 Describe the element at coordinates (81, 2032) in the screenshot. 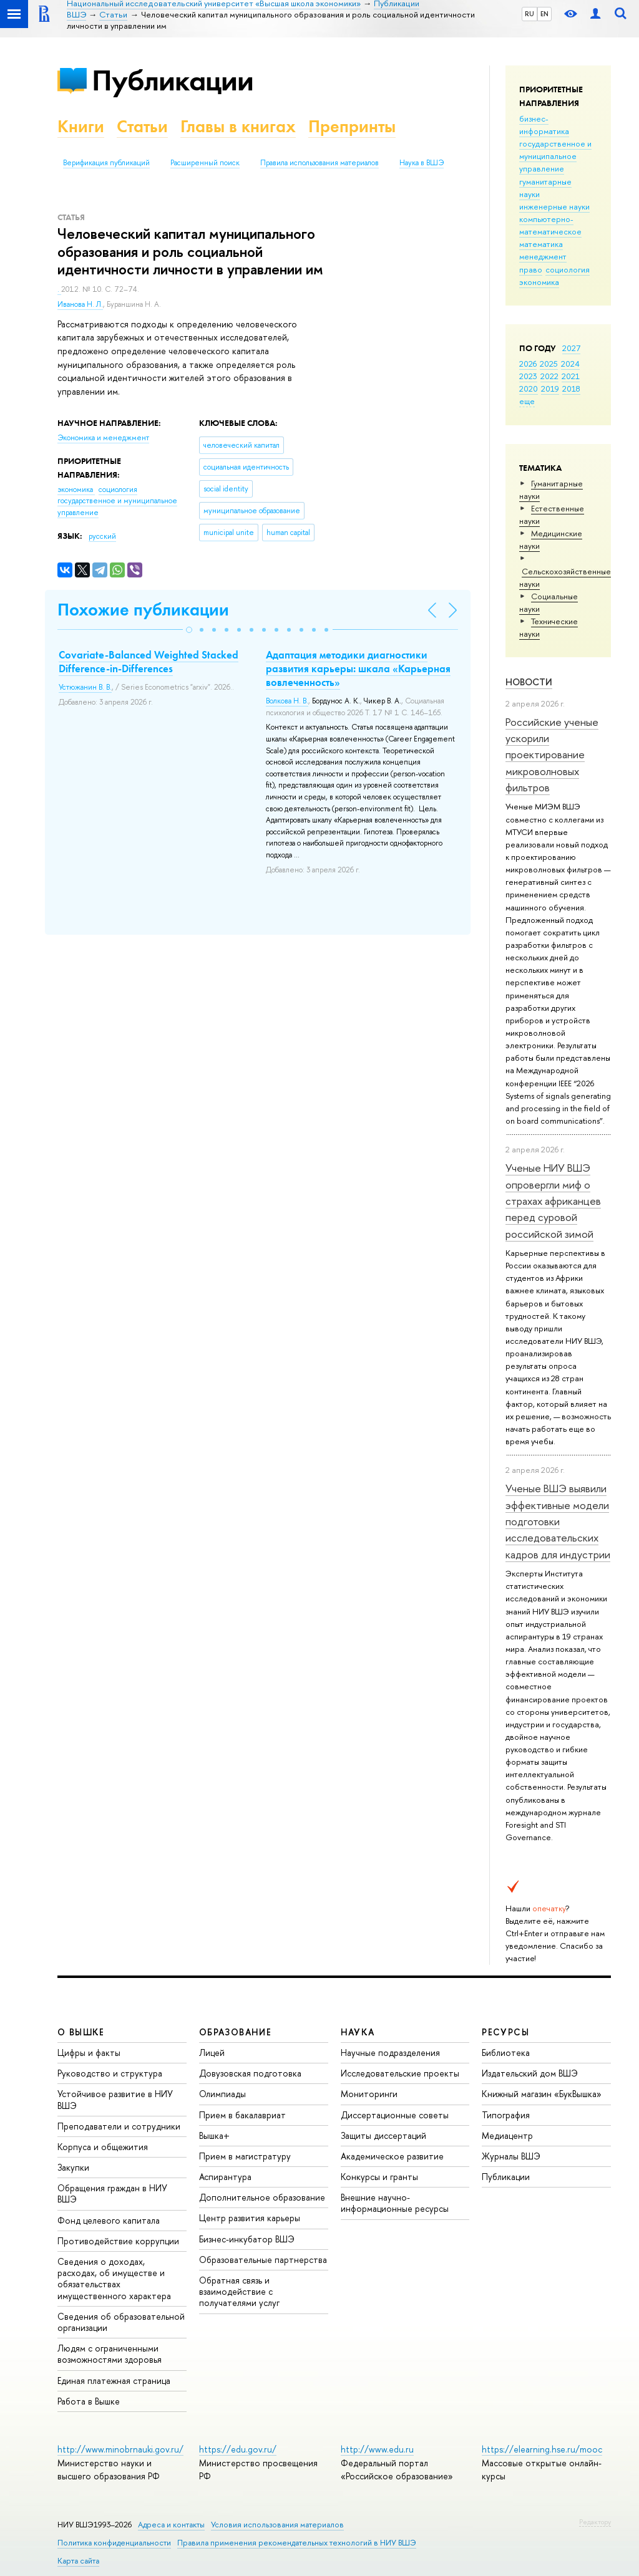

I see `О ВЫШКЕ` at that location.